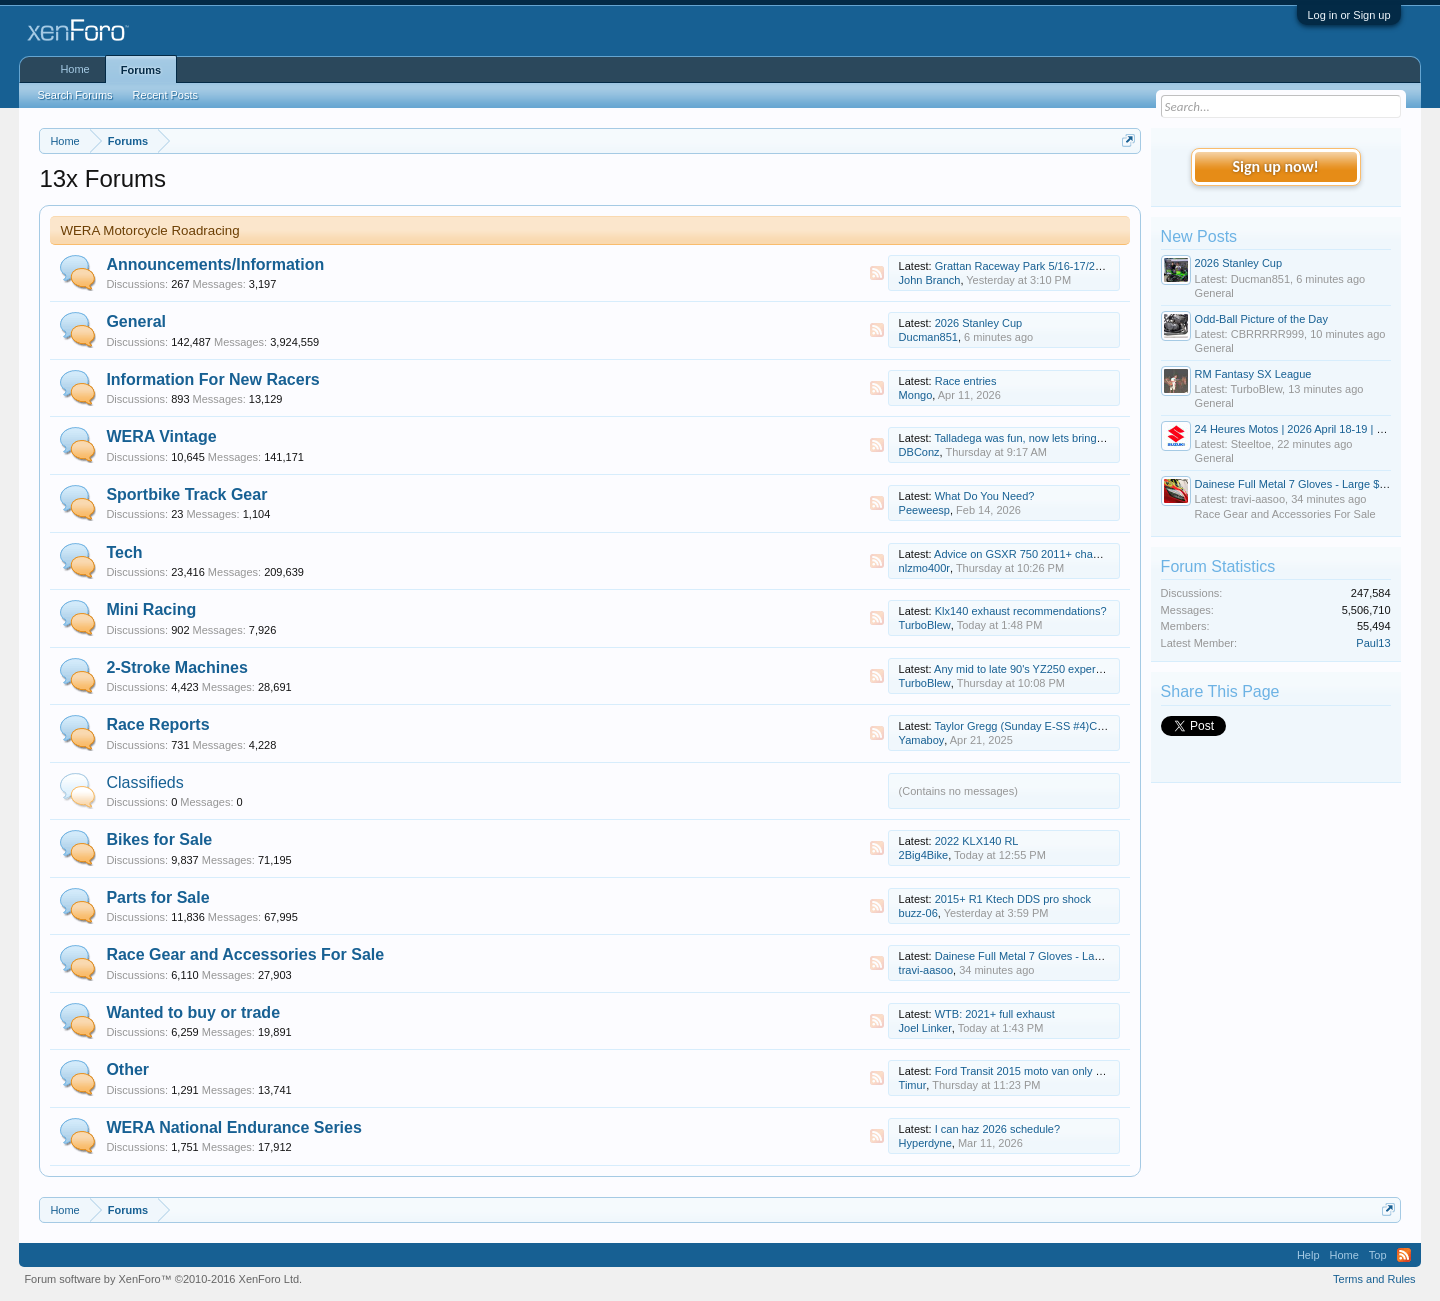 Image resolution: width=1440 pixels, height=1301 pixels. I want to click on RM Fantasy SX League, so click(1253, 374).